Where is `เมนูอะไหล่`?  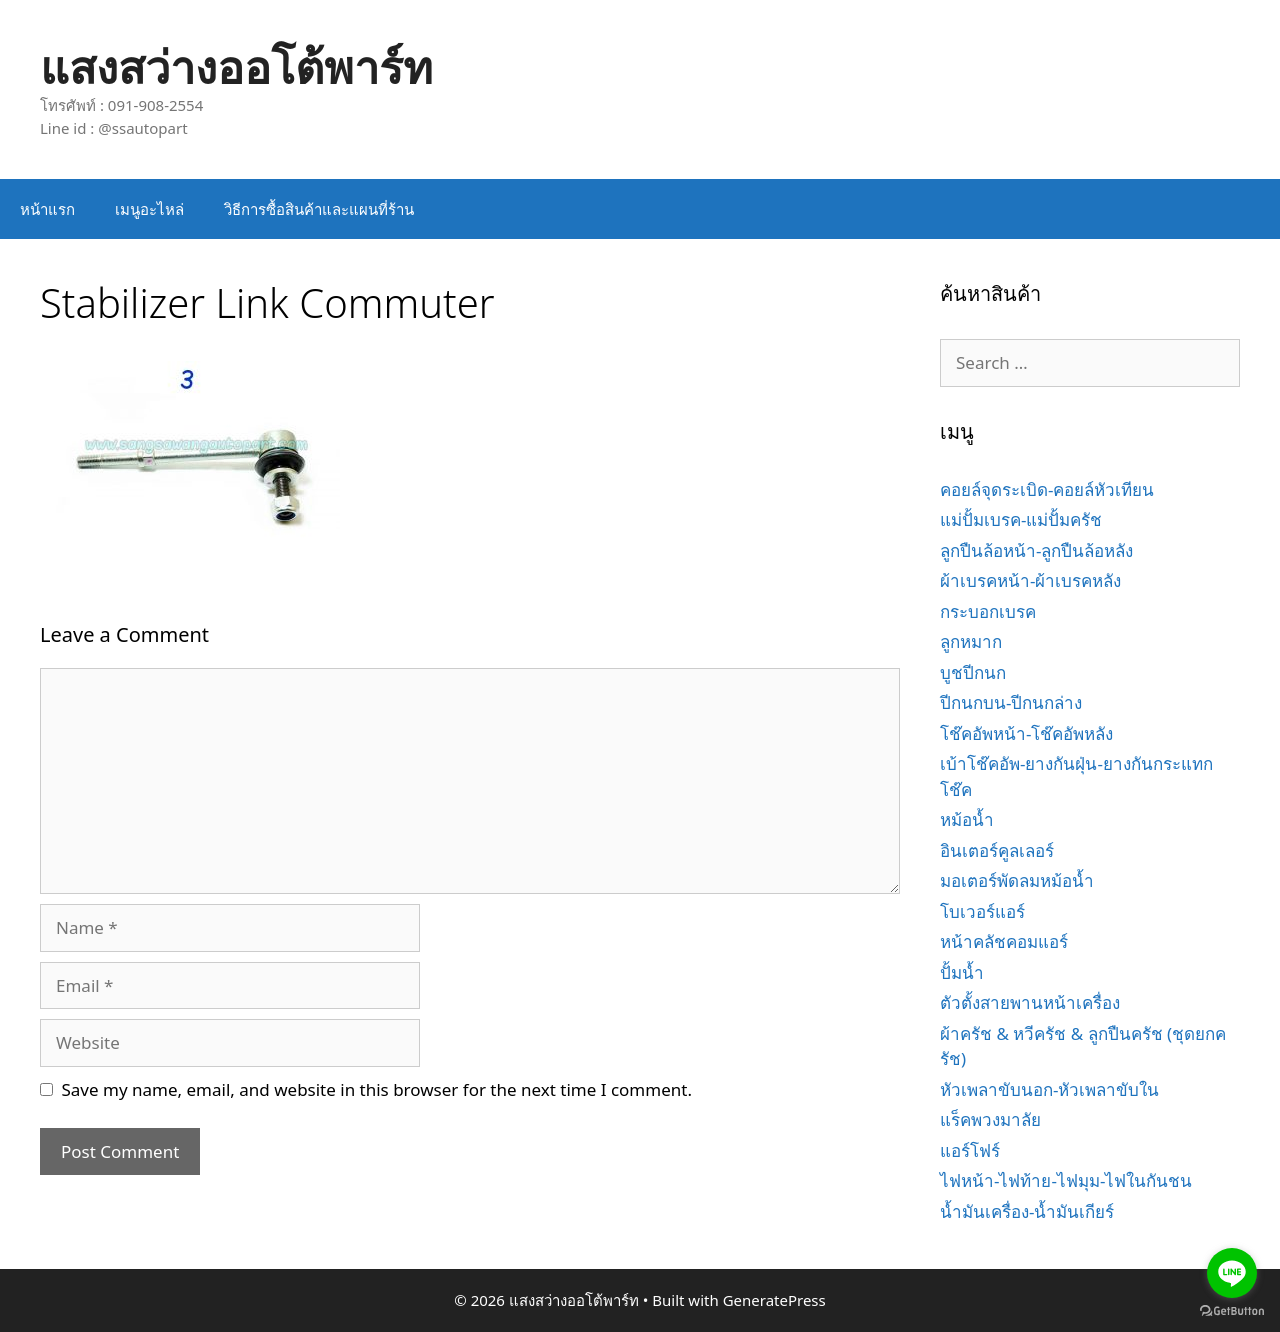 เมนูอะไหล่ is located at coordinates (149, 209).